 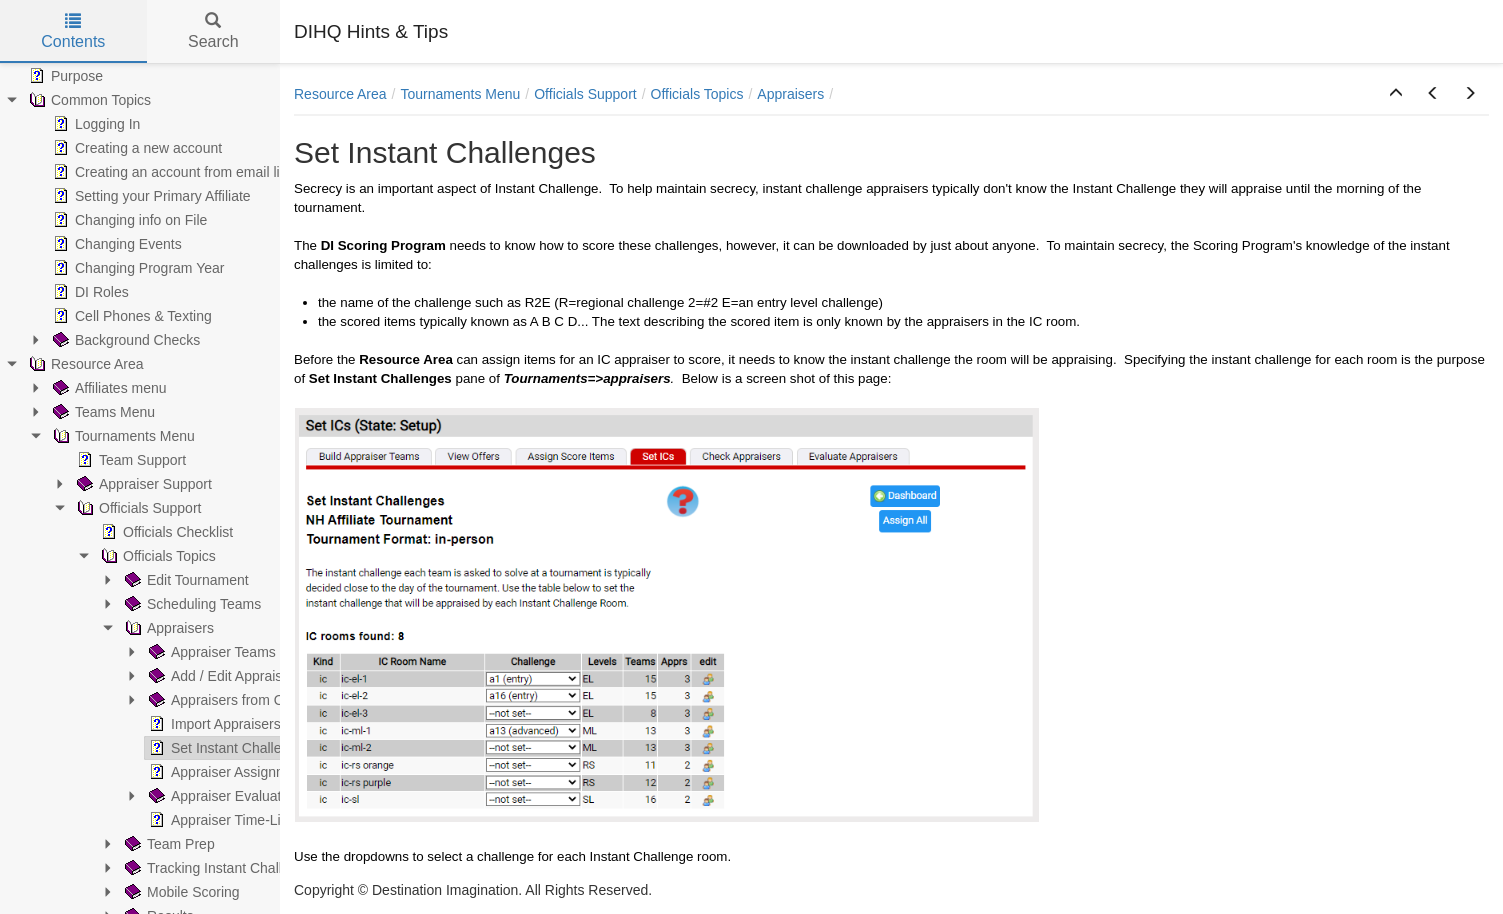 What do you see at coordinates (156, 556) in the screenshot?
I see `Officials Topics [treeitem]` at bounding box center [156, 556].